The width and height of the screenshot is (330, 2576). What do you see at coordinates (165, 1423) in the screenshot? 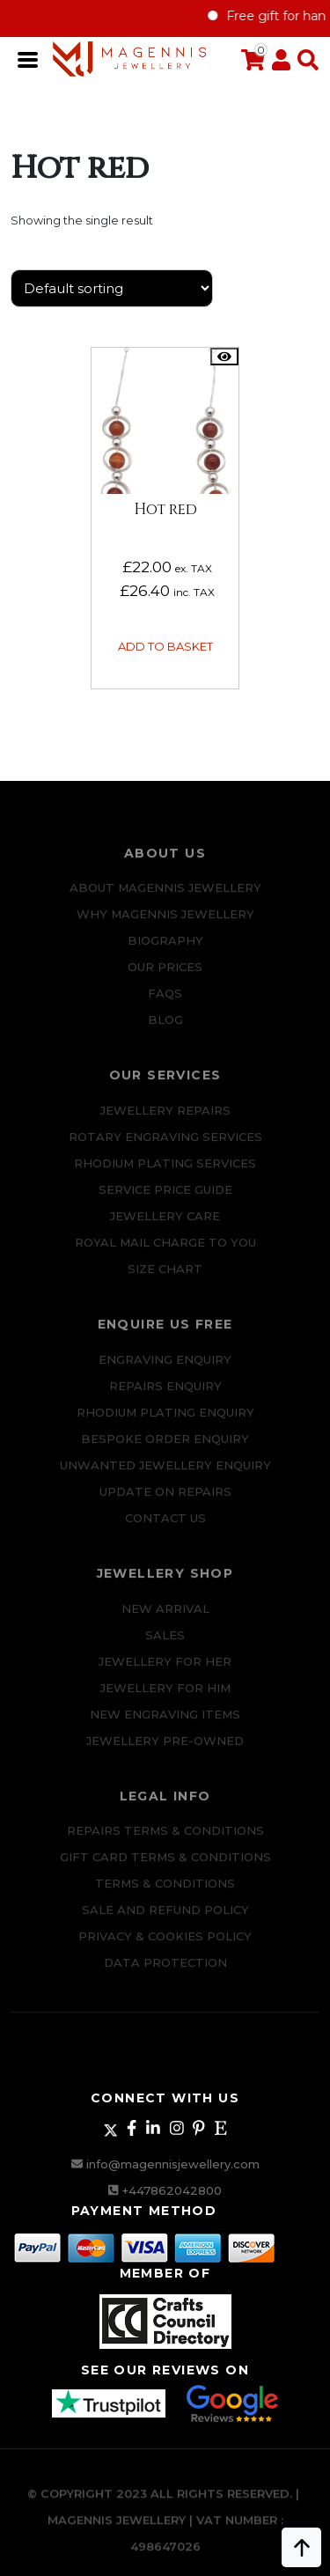
I see `Rhodium plating enquiry` at bounding box center [165, 1423].